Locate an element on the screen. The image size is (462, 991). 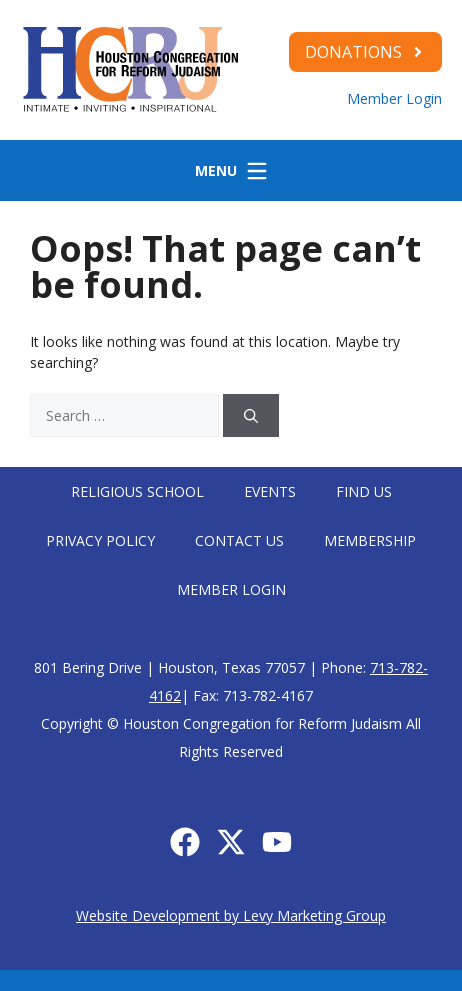
Privacy Policy is located at coordinates (100, 540).